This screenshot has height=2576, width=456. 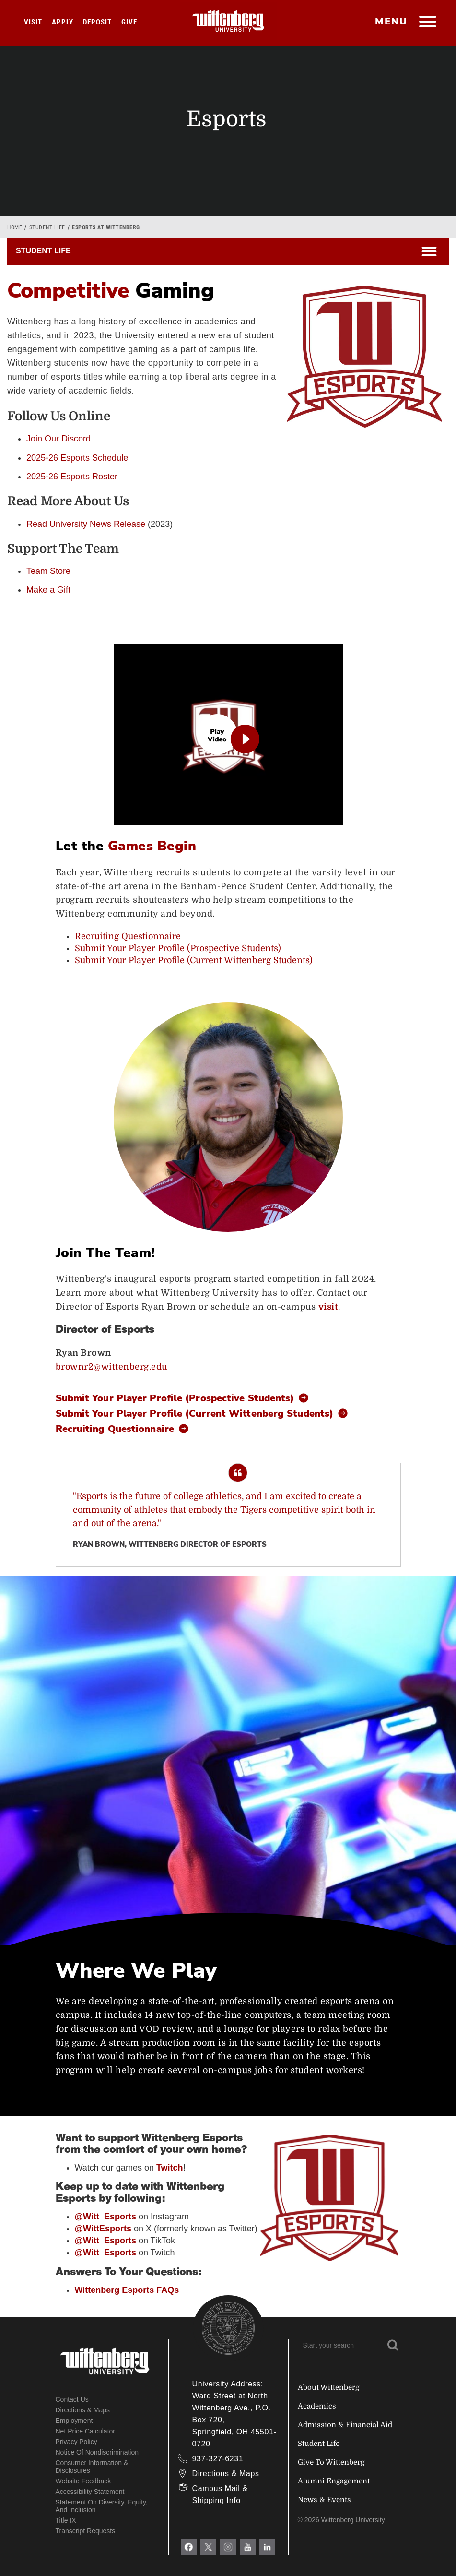 I want to click on About Wittenberg, so click(x=328, y=2387).